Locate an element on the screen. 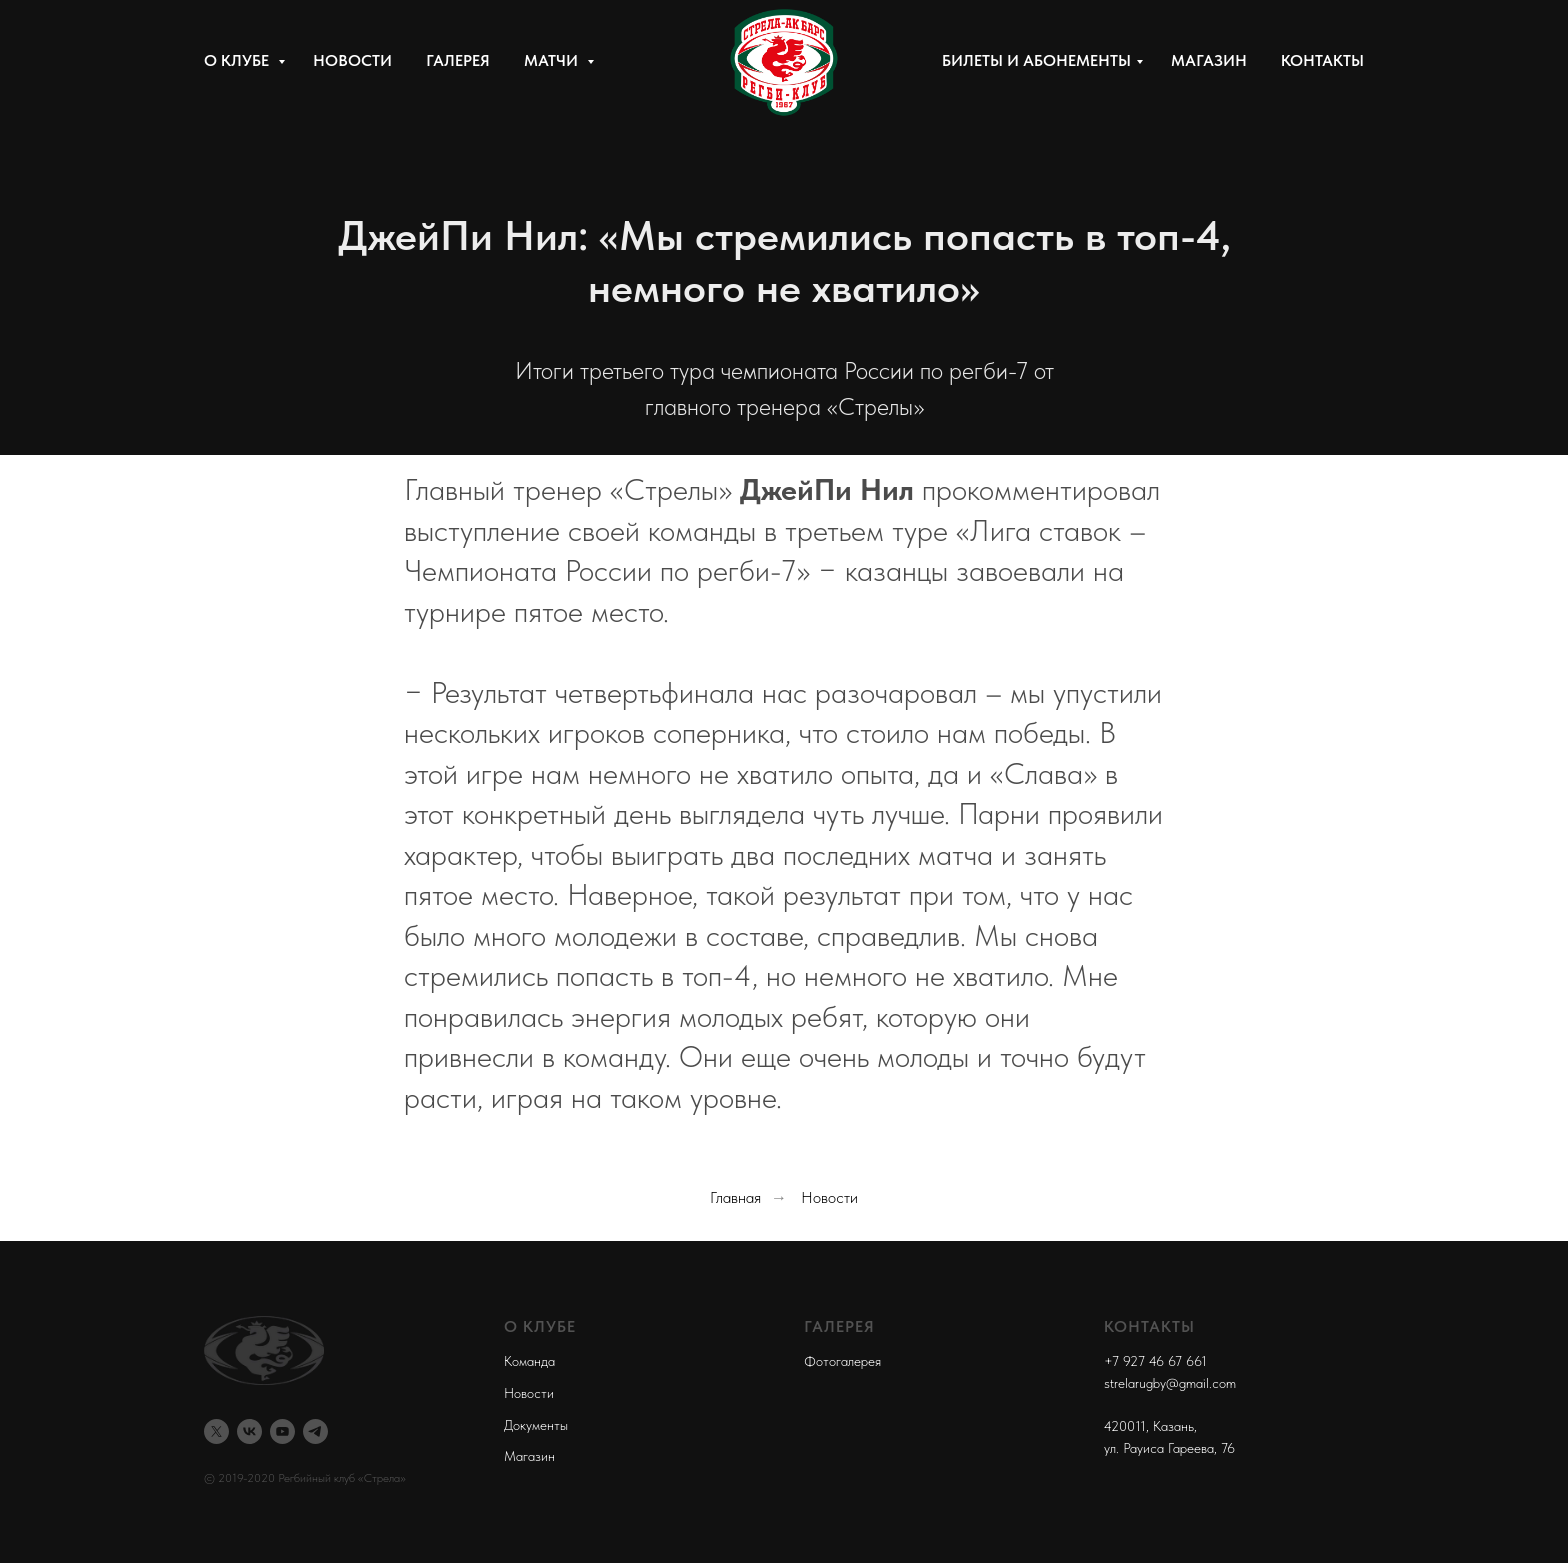  Команда is located at coordinates (529, 1361).